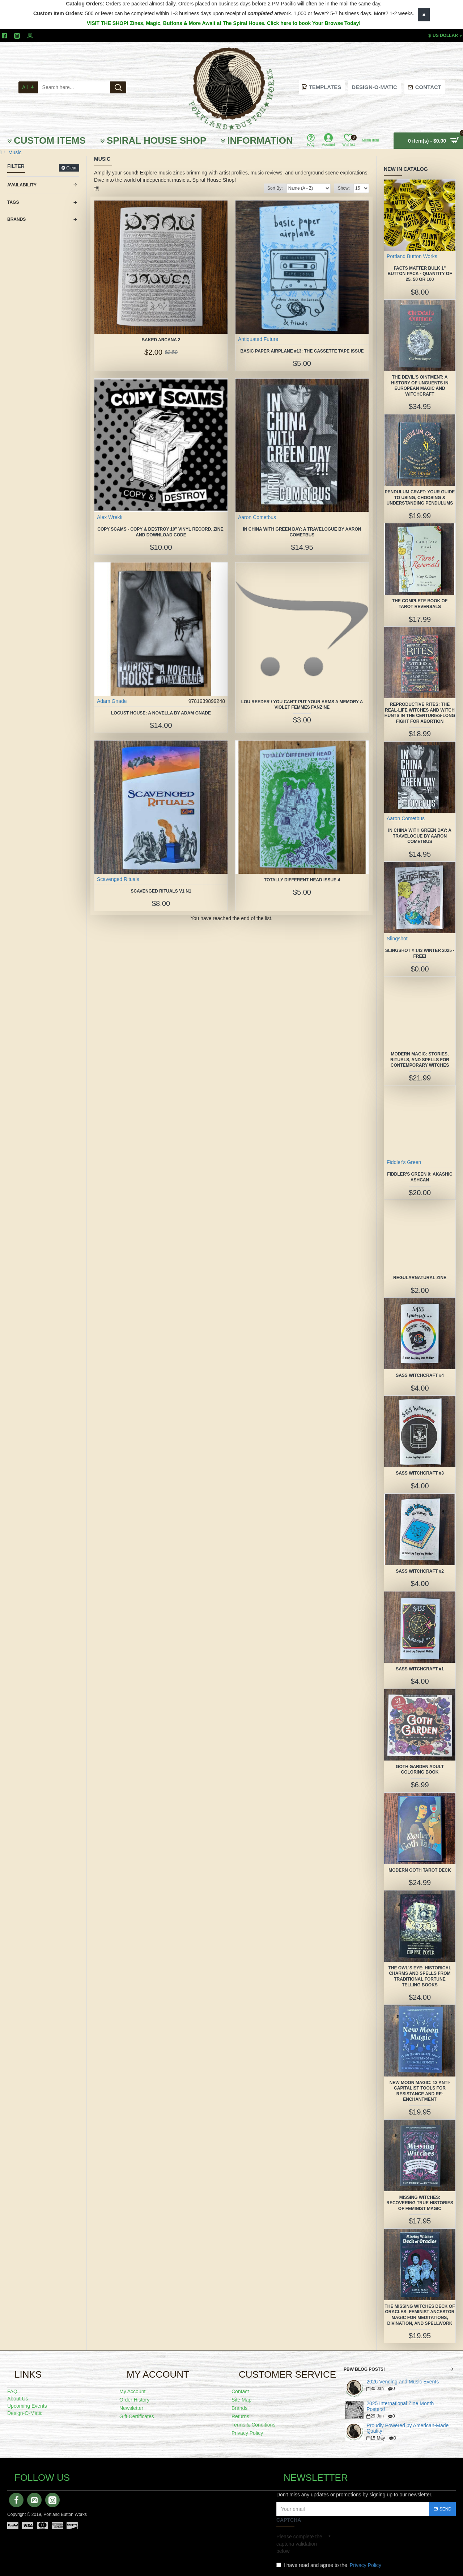  Describe the element at coordinates (71, 167) in the screenshot. I see `Clear` at that location.